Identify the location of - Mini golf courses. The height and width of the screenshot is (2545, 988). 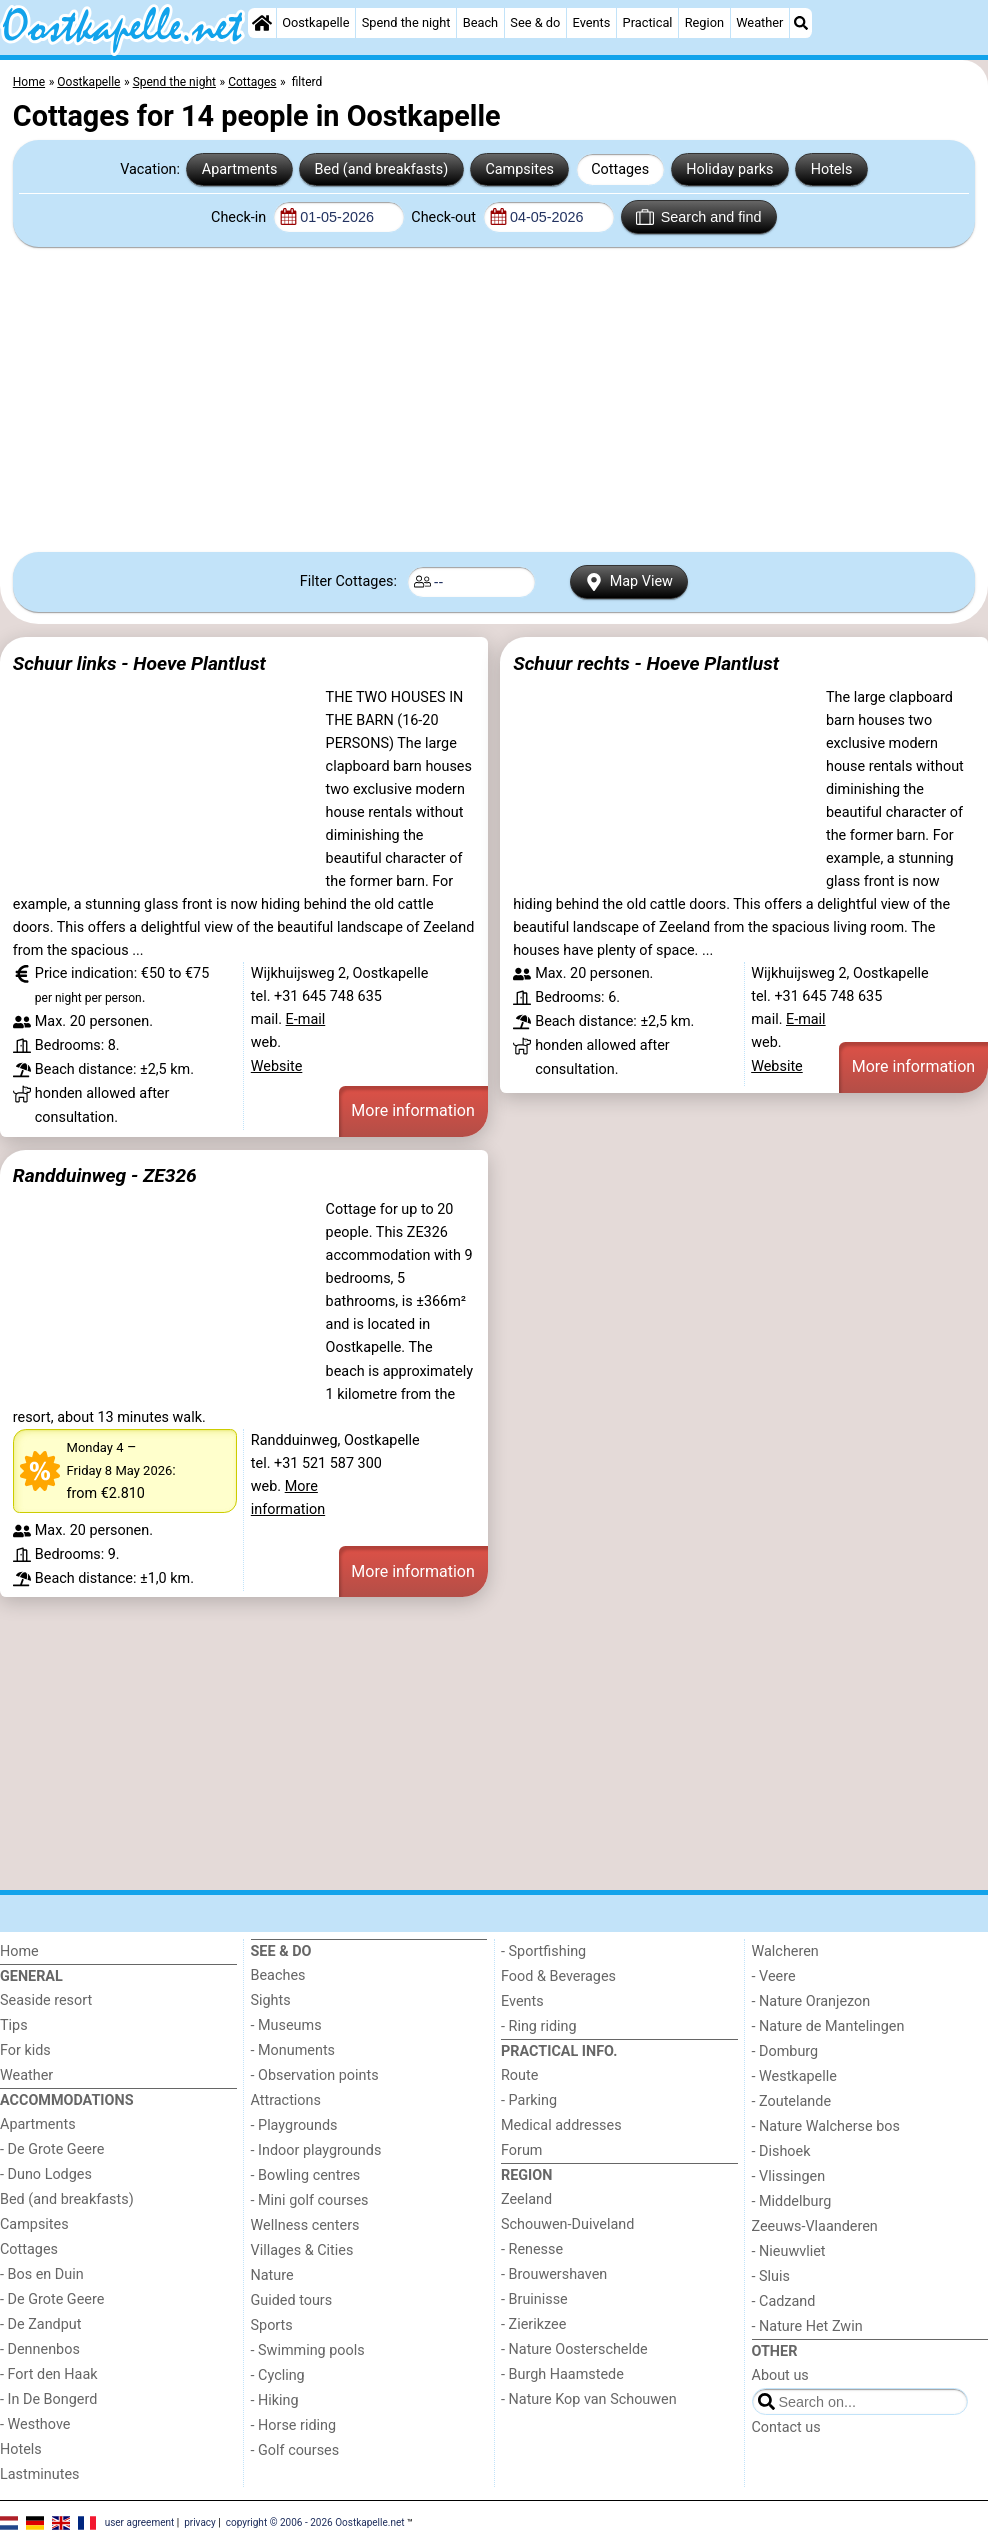
(310, 2200).